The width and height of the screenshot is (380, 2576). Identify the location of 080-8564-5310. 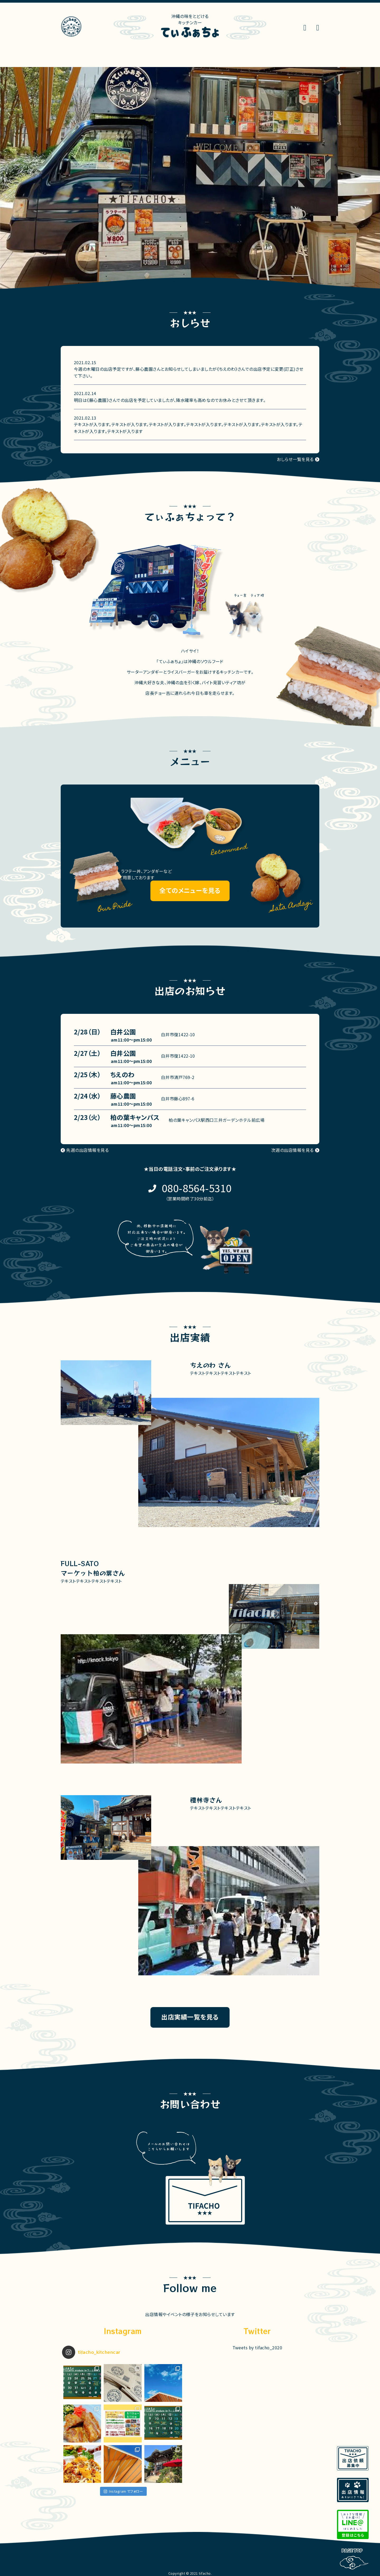
(197, 1188).